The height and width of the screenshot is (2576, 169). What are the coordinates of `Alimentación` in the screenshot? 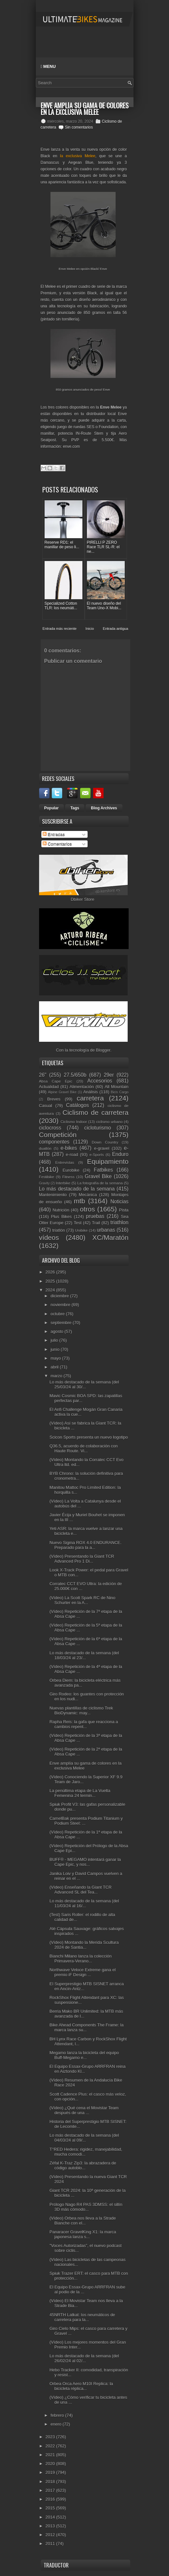 It's located at (82, 1086).